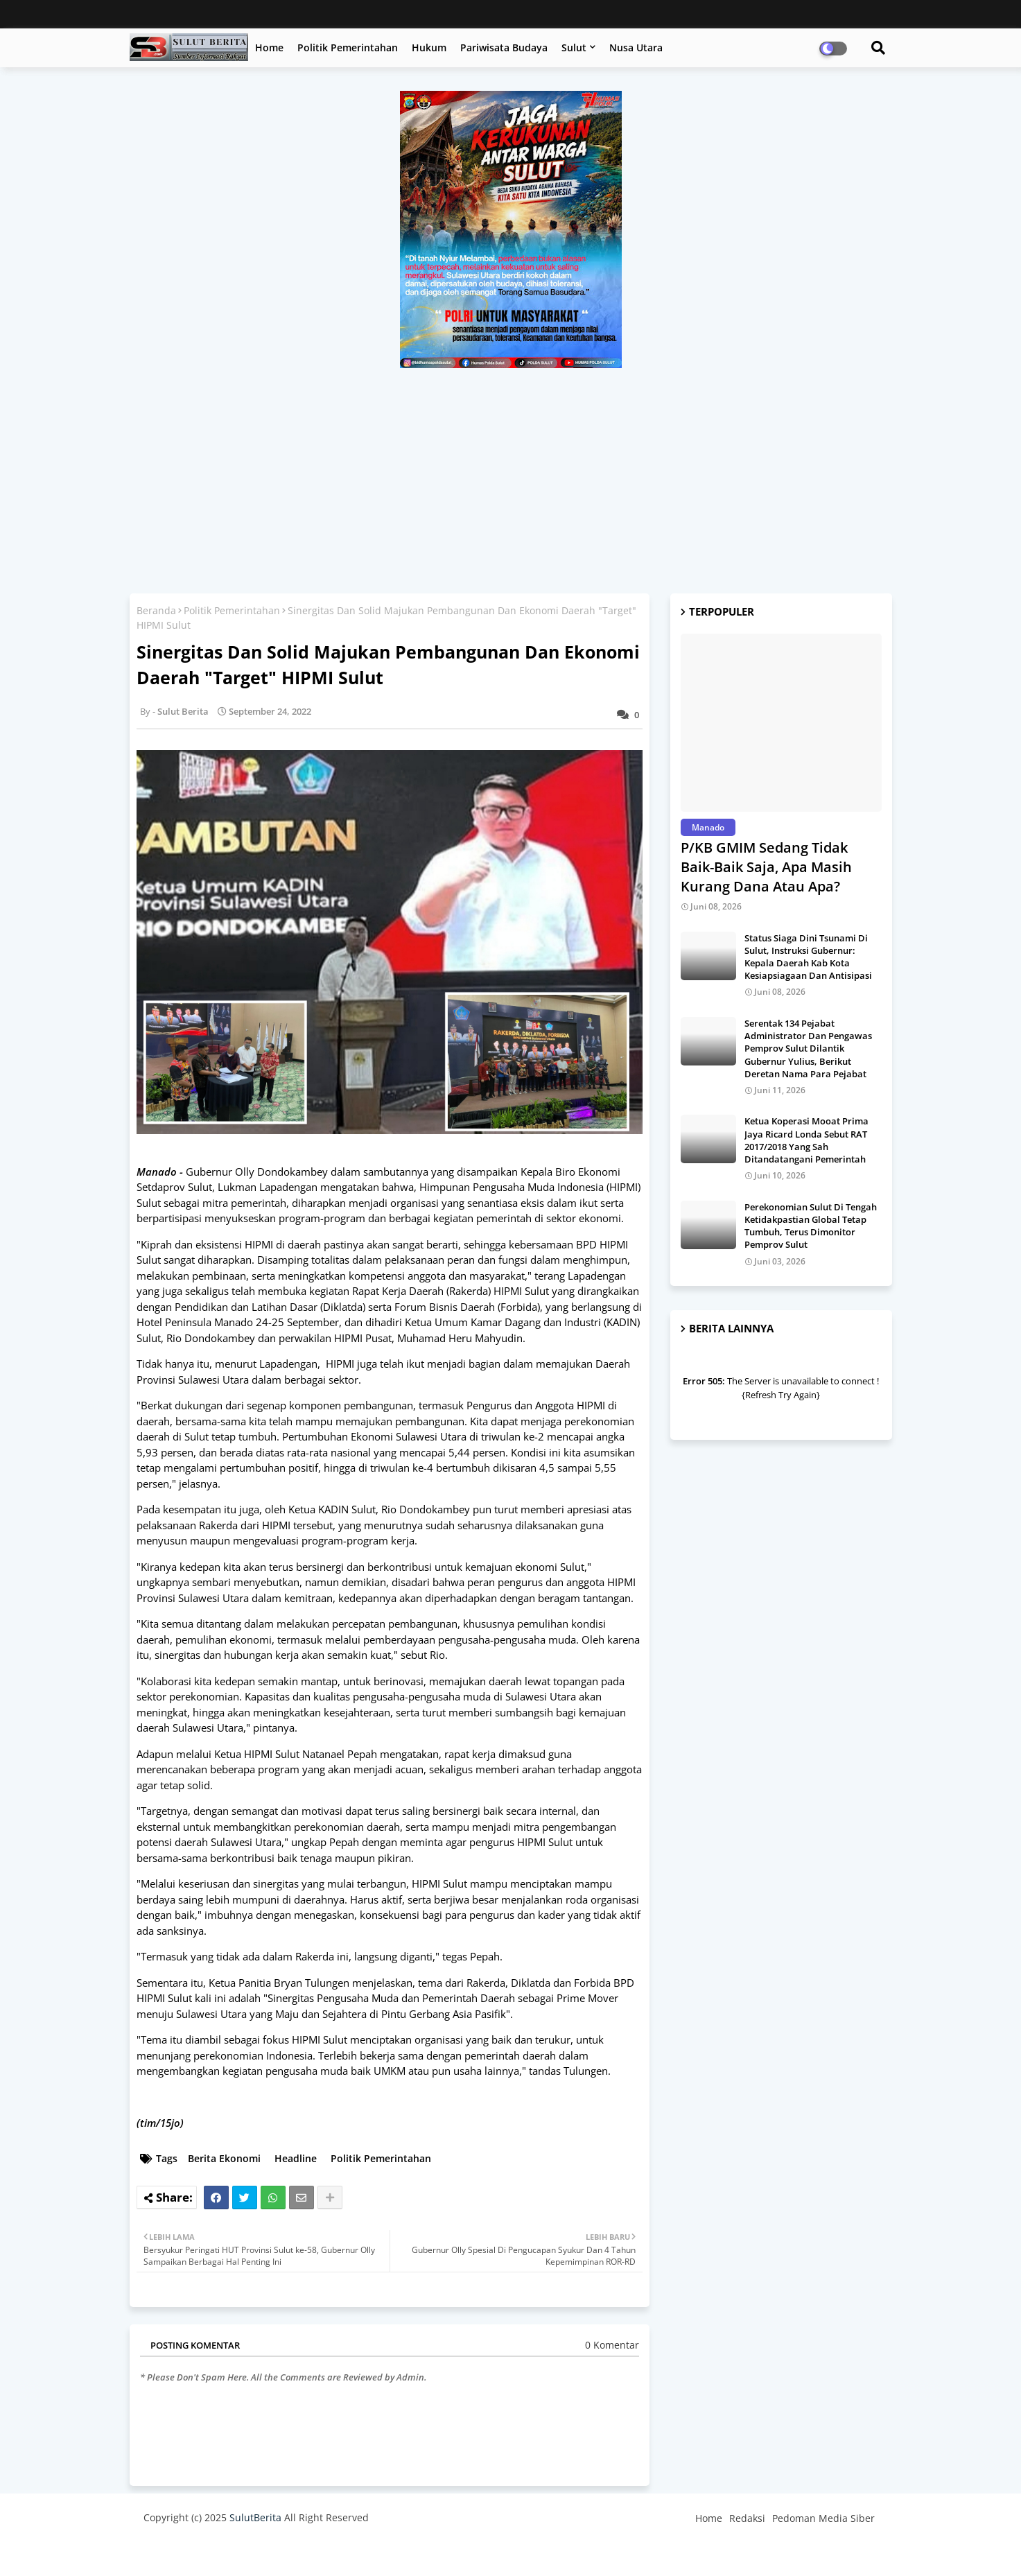 Image resolution: width=1021 pixels, height=2576 pixels. I want to click on Perekonomian Sulut Di Tengah Ketidakpastian Global Tetap Tumbuh, Terus Dimonitor Pemprov Sulut, so click(810, 1226).